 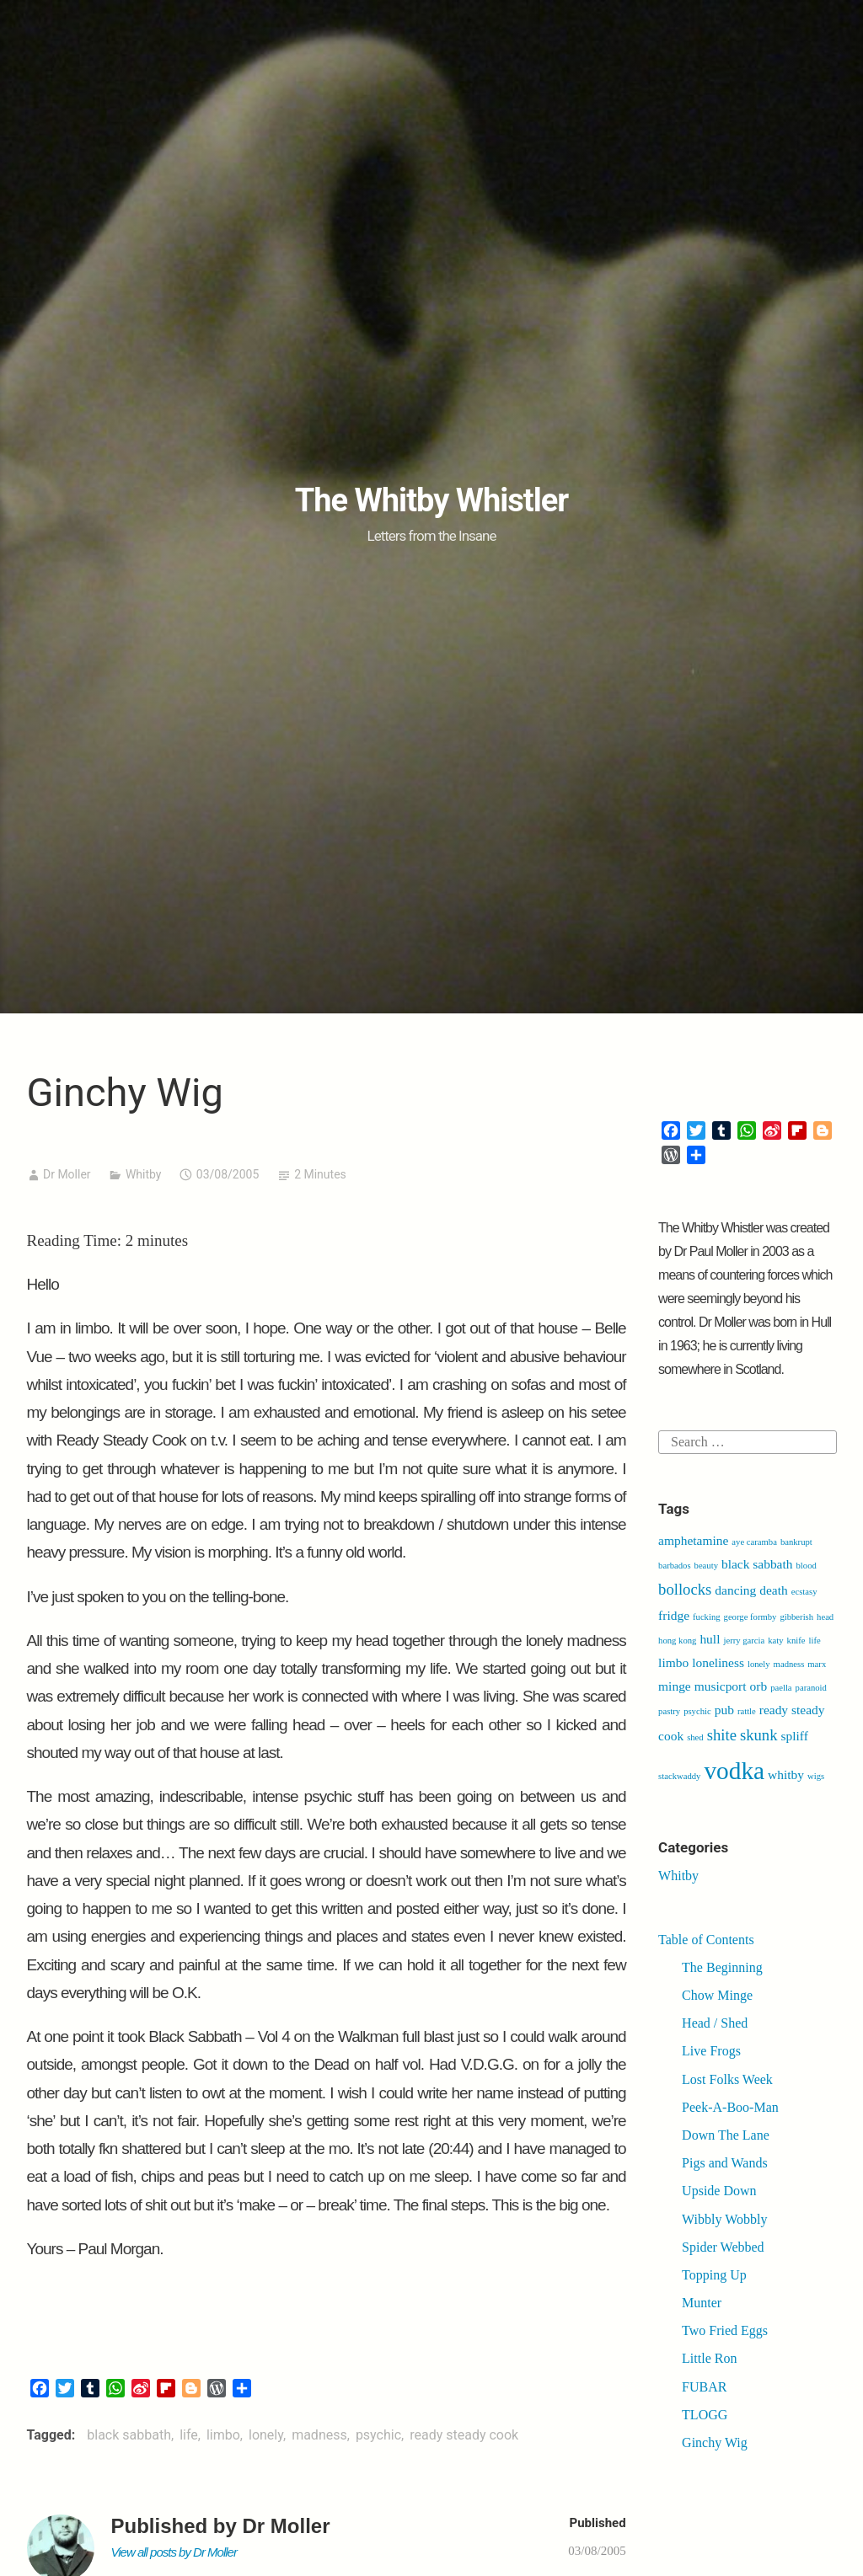 I want to click on Little Ron, so click(x=709, y=2358).